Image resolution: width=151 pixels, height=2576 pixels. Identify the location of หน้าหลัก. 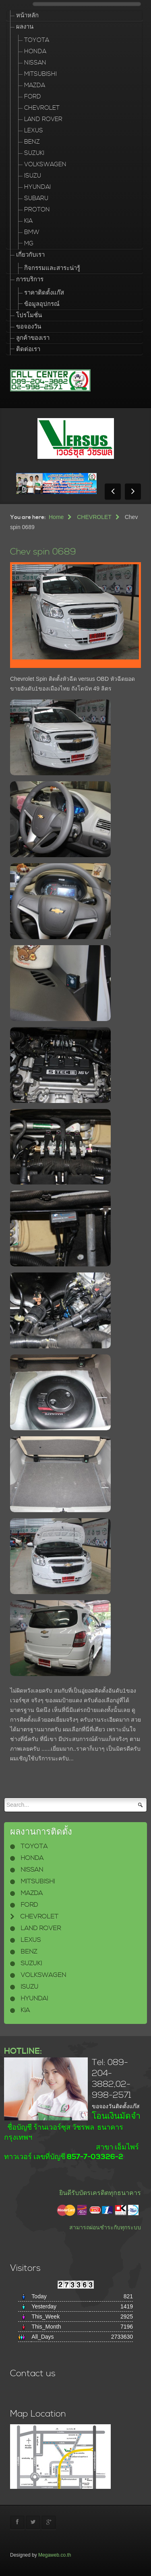
(27, 15).